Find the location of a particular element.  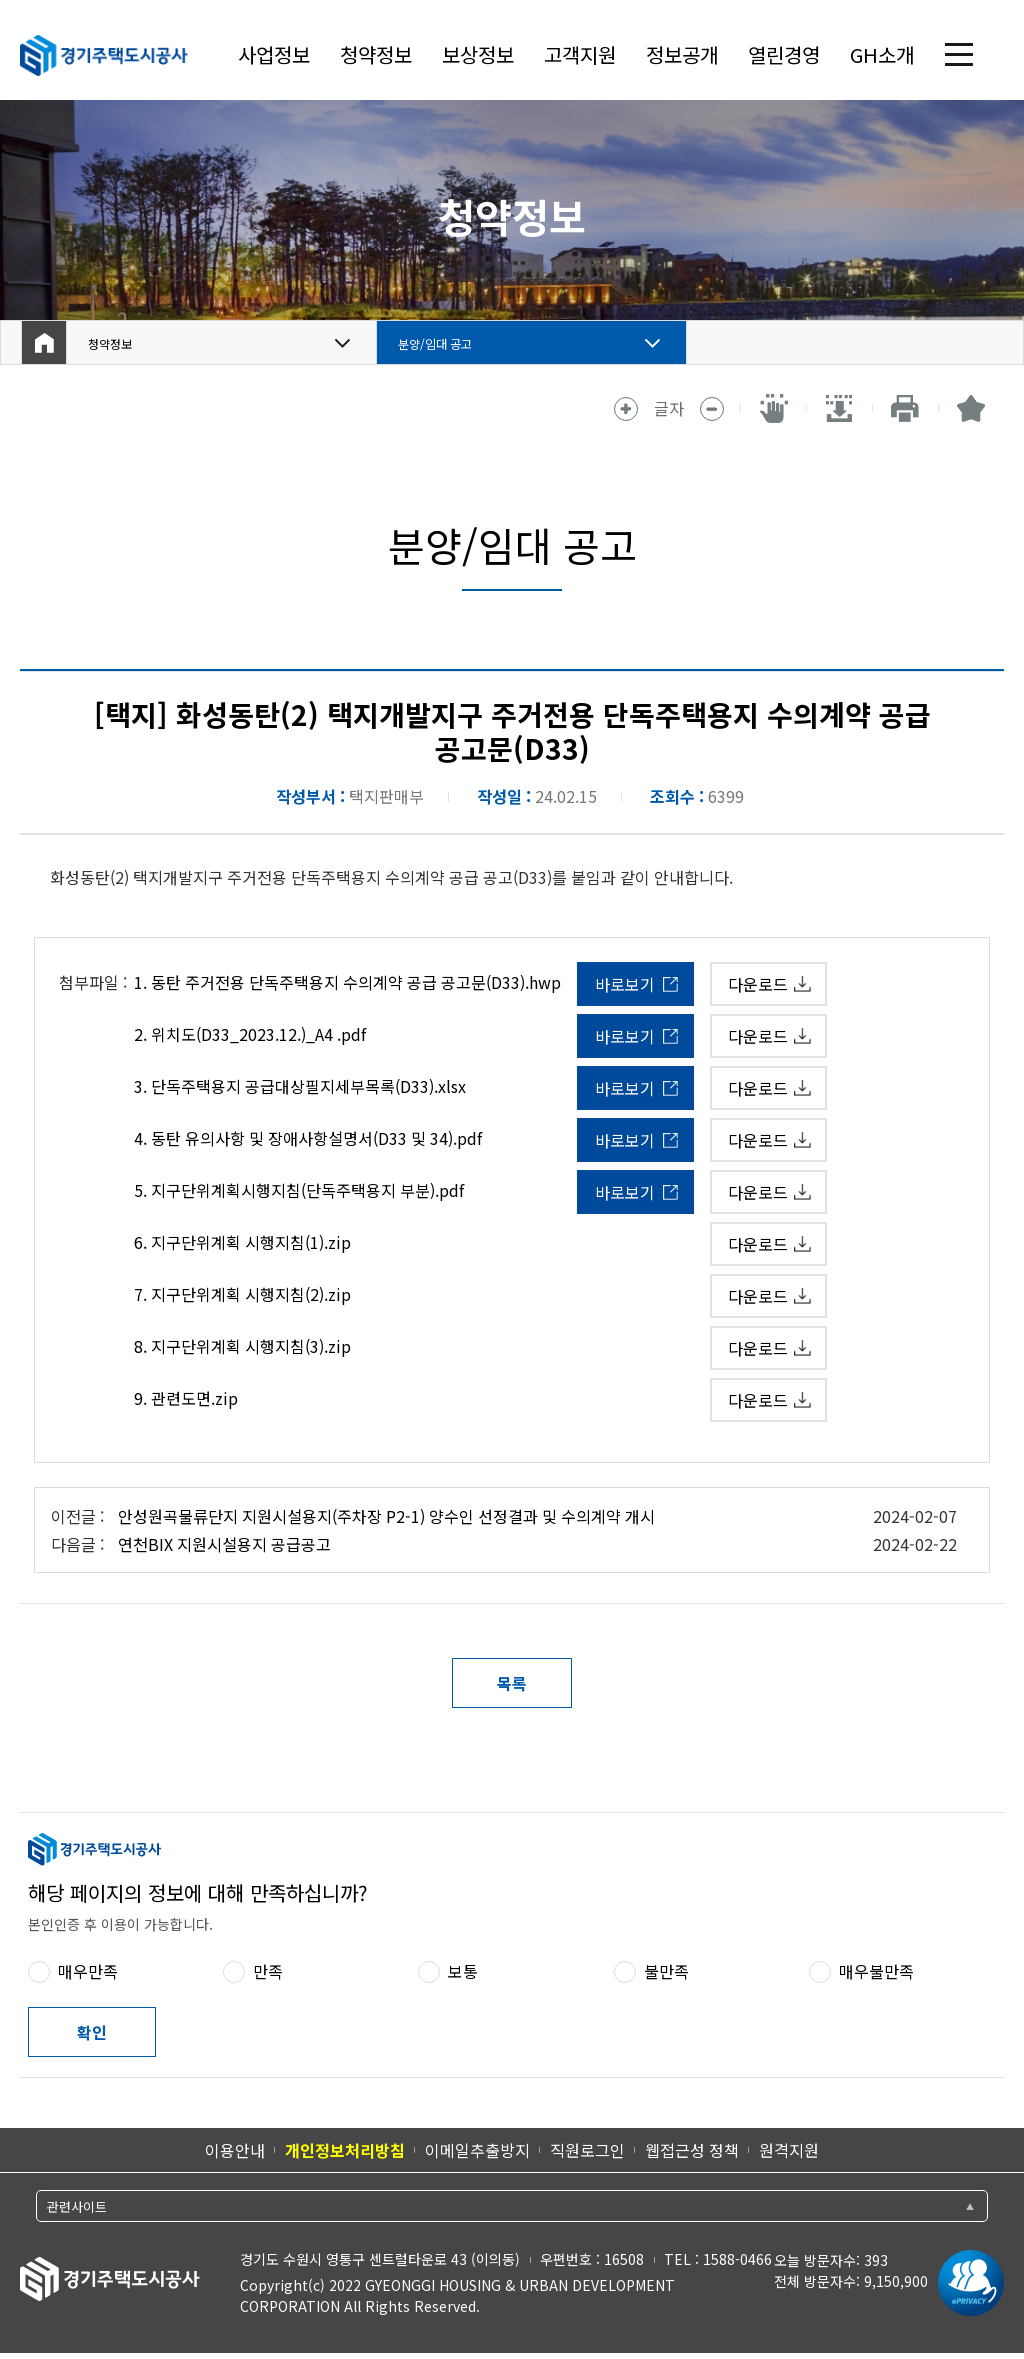

관련사이트 is located at coordinates (77, 2206).